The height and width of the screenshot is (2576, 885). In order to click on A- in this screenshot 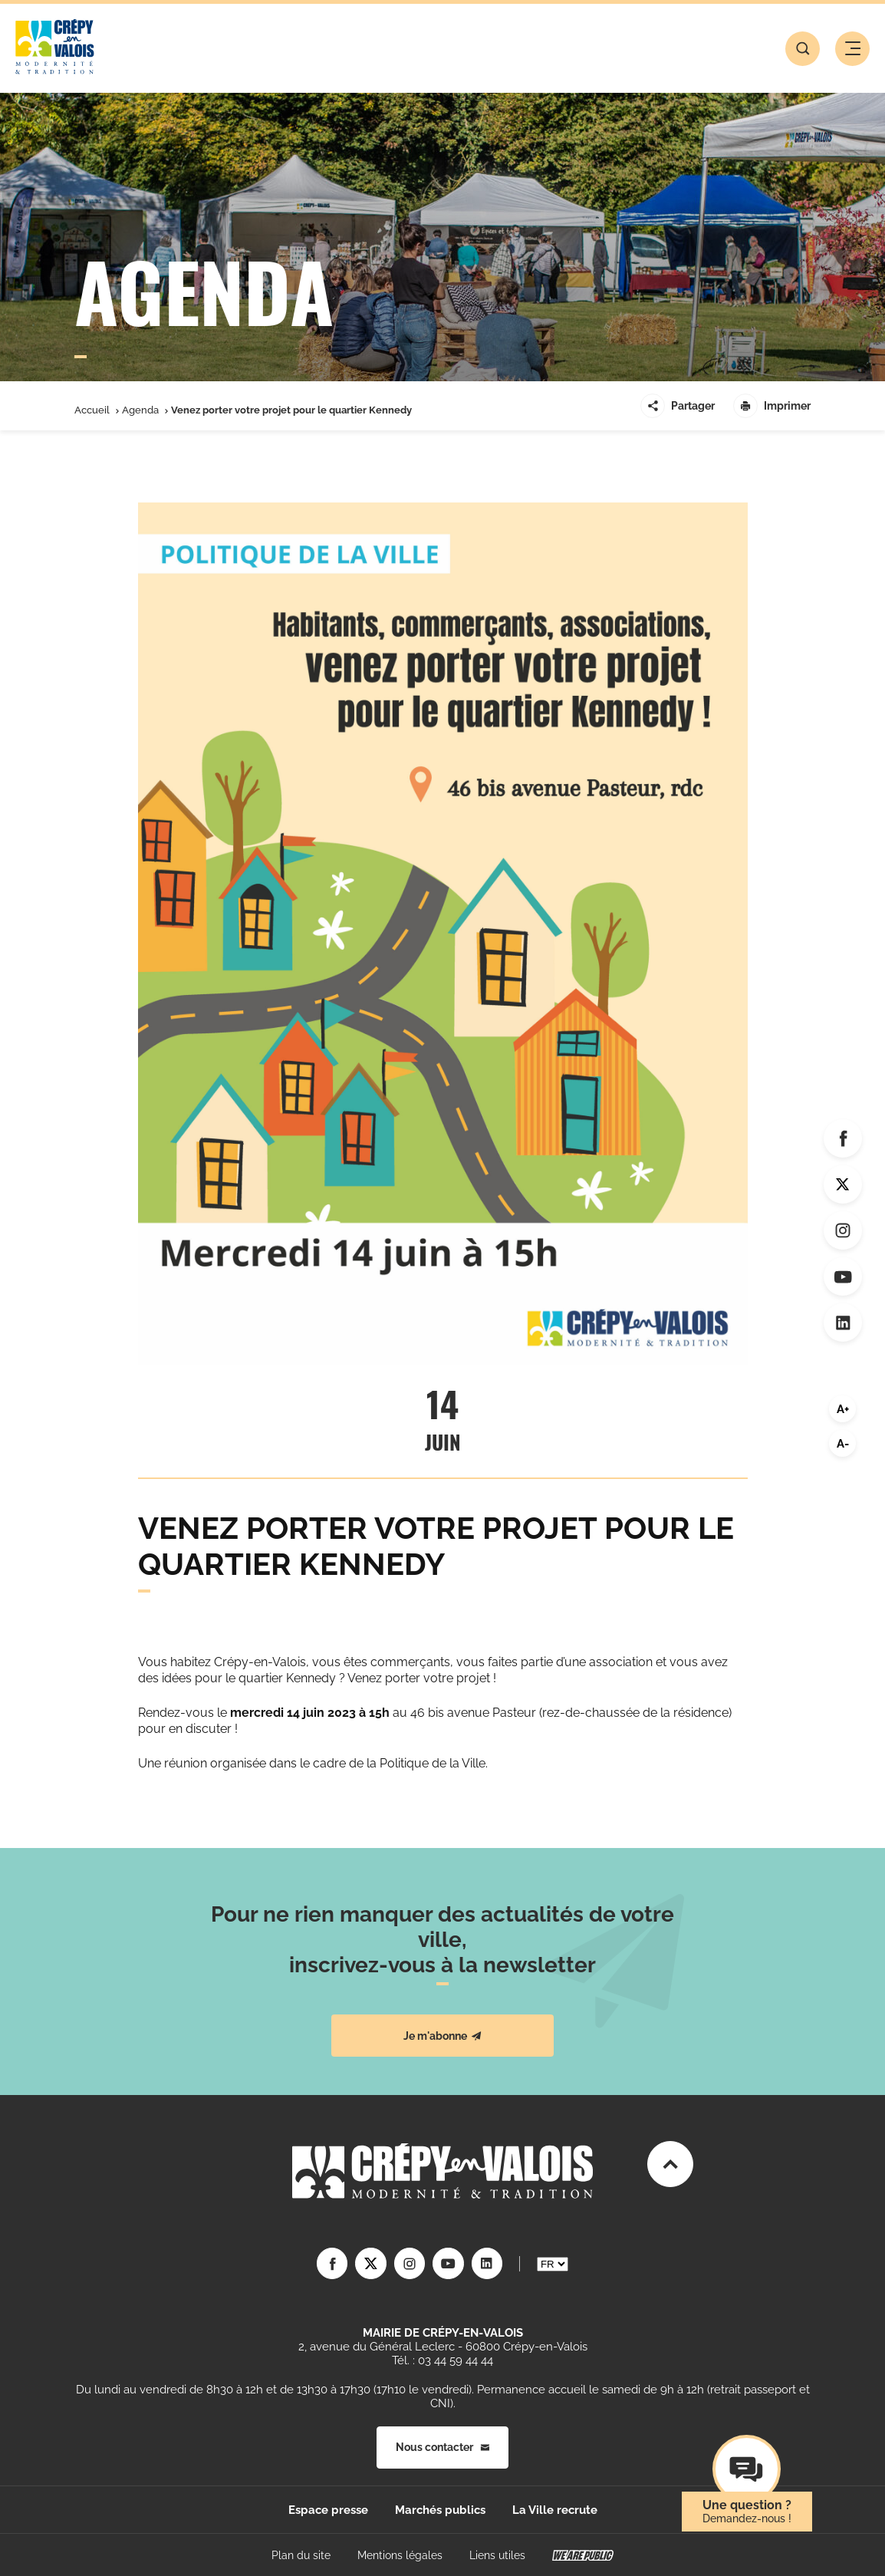, I will do `click(843, 1444)`.